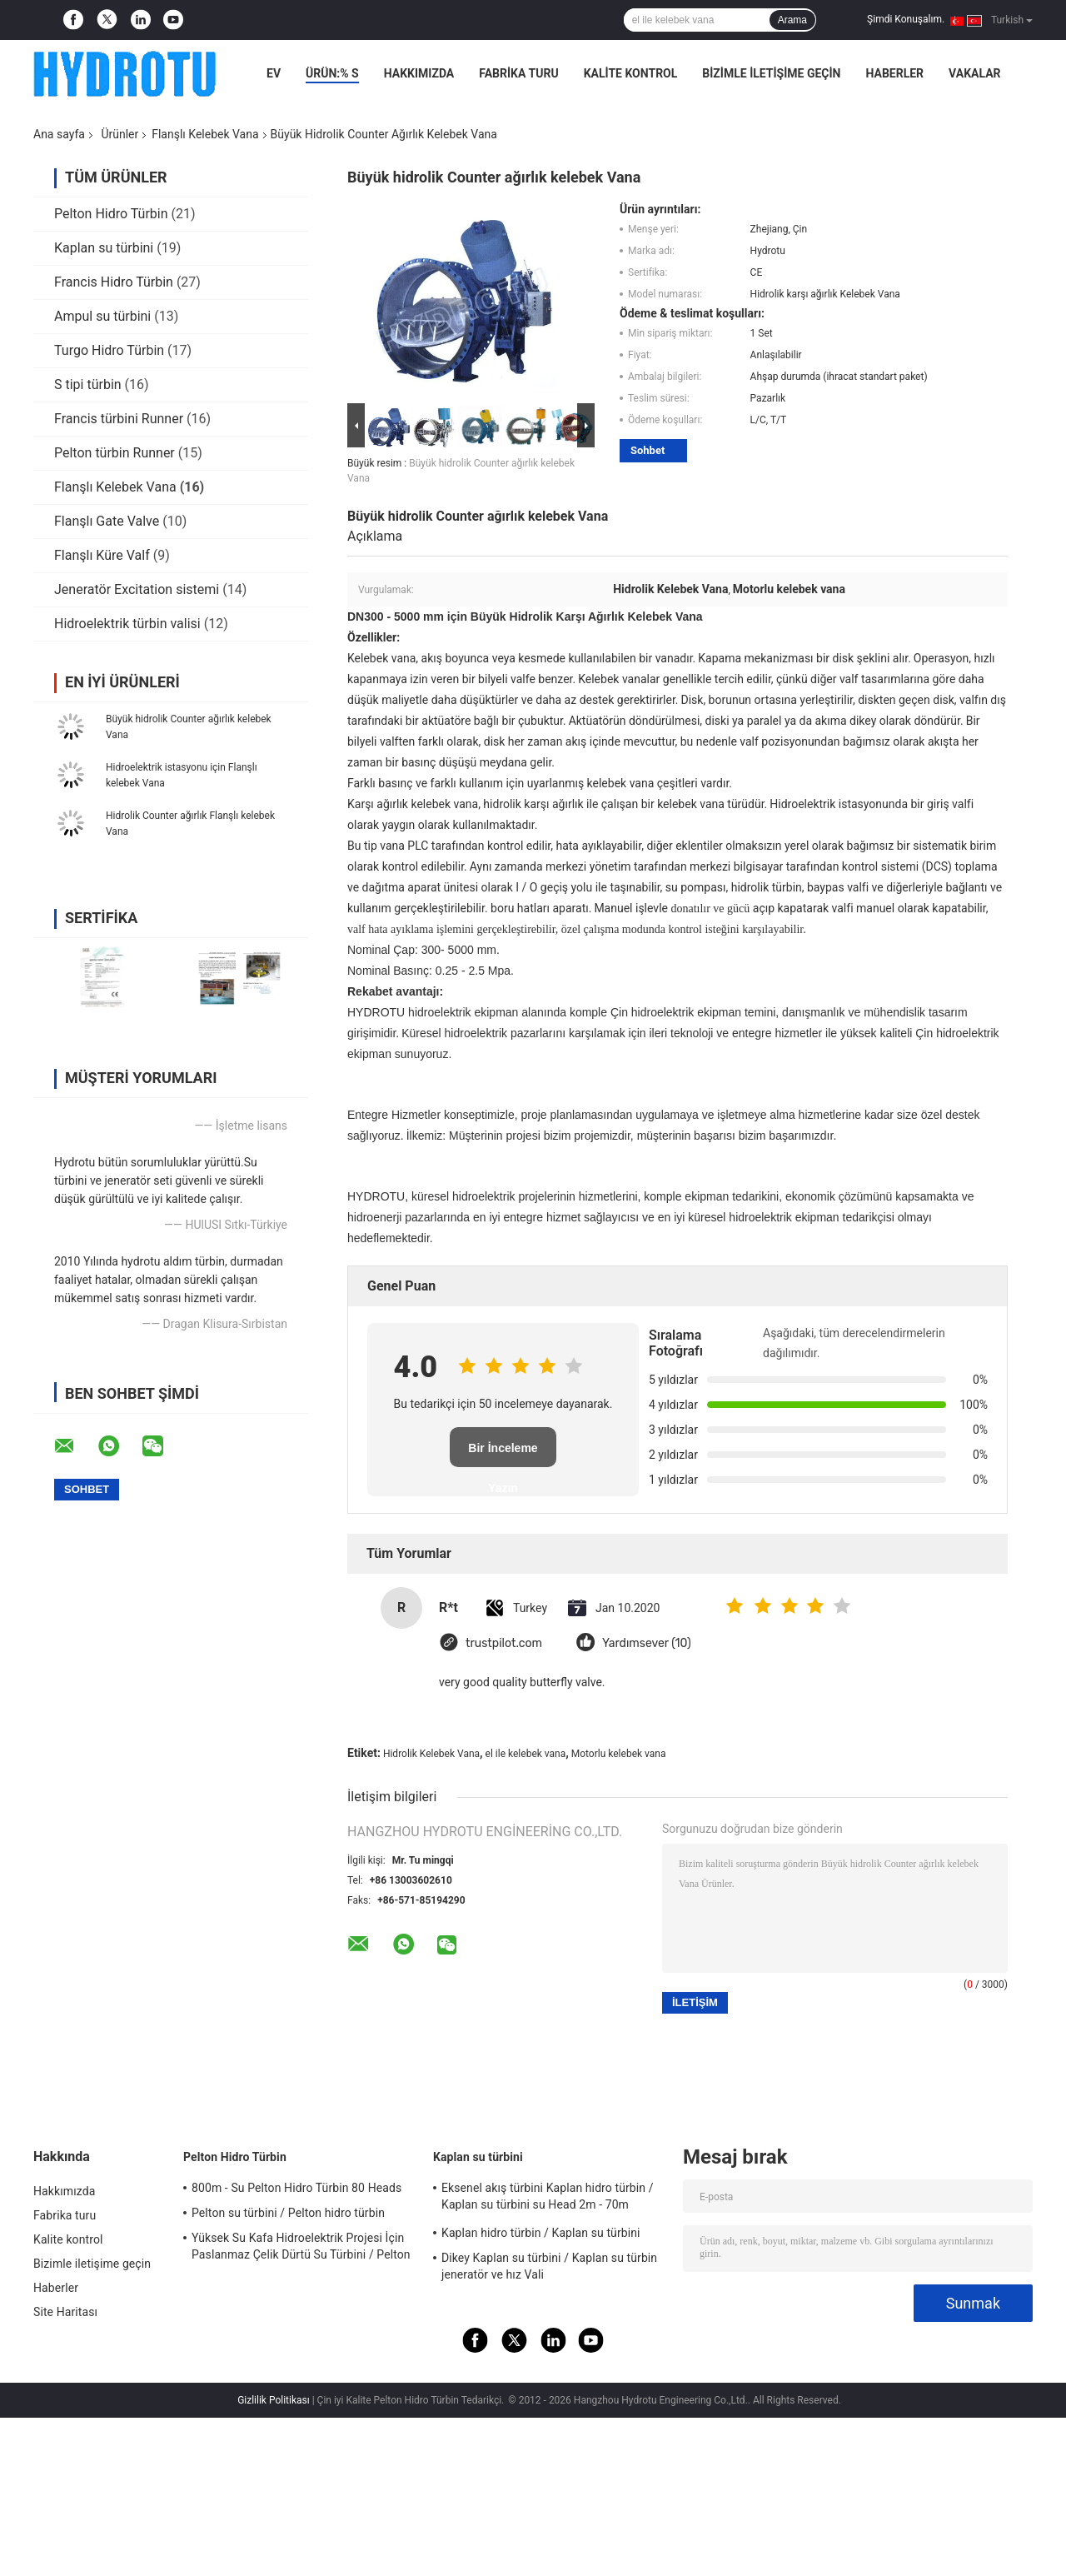 The width and height of the screenshot is (1066, 2576). What do you see at coordinates (771, 73) in the screenshot?
I see `Bizimle iletişime geçin` at bounding box center [771, 73].